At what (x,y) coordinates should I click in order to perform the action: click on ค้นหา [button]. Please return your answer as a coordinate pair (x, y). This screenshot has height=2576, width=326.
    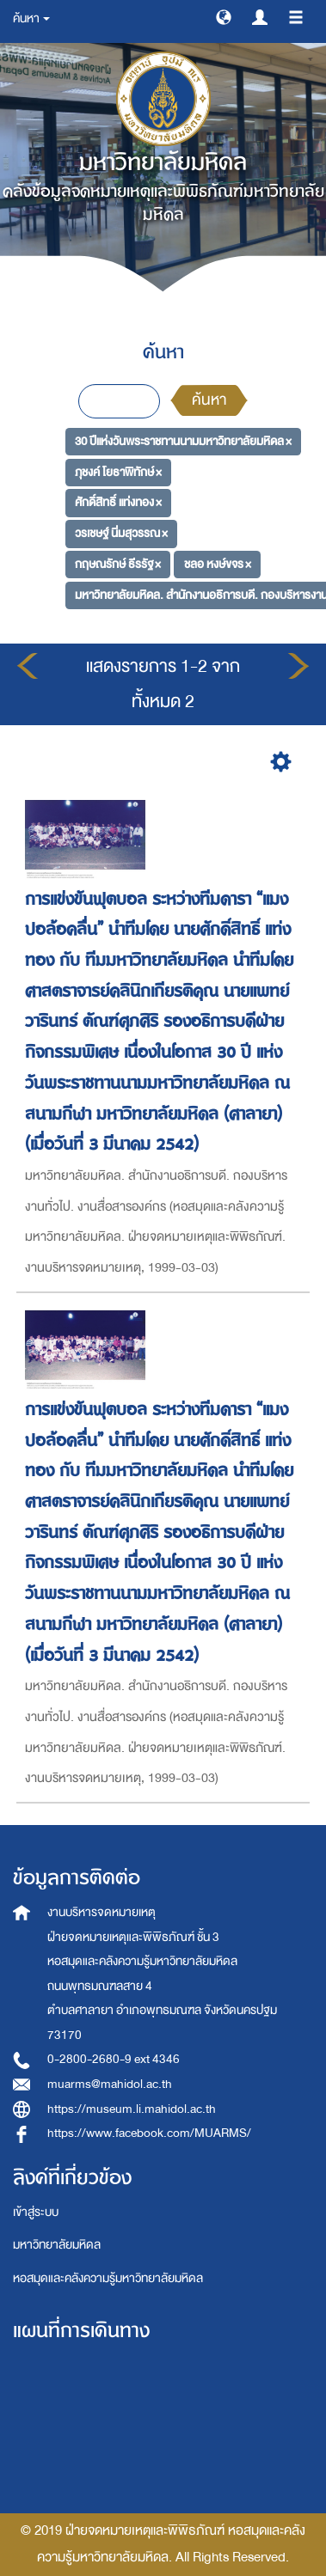
    Looking at the image, I should click on (31, 18).